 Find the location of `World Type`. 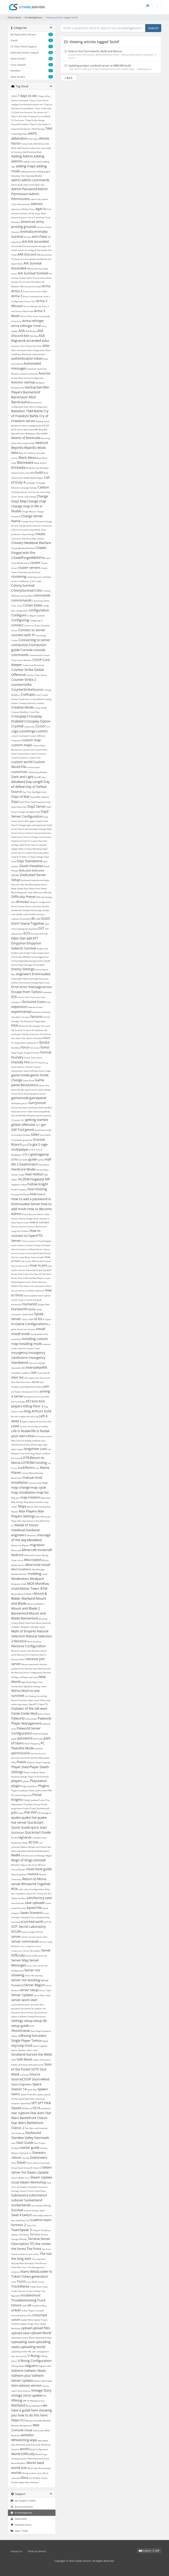

World Type is located at coordinates (32, 2468).